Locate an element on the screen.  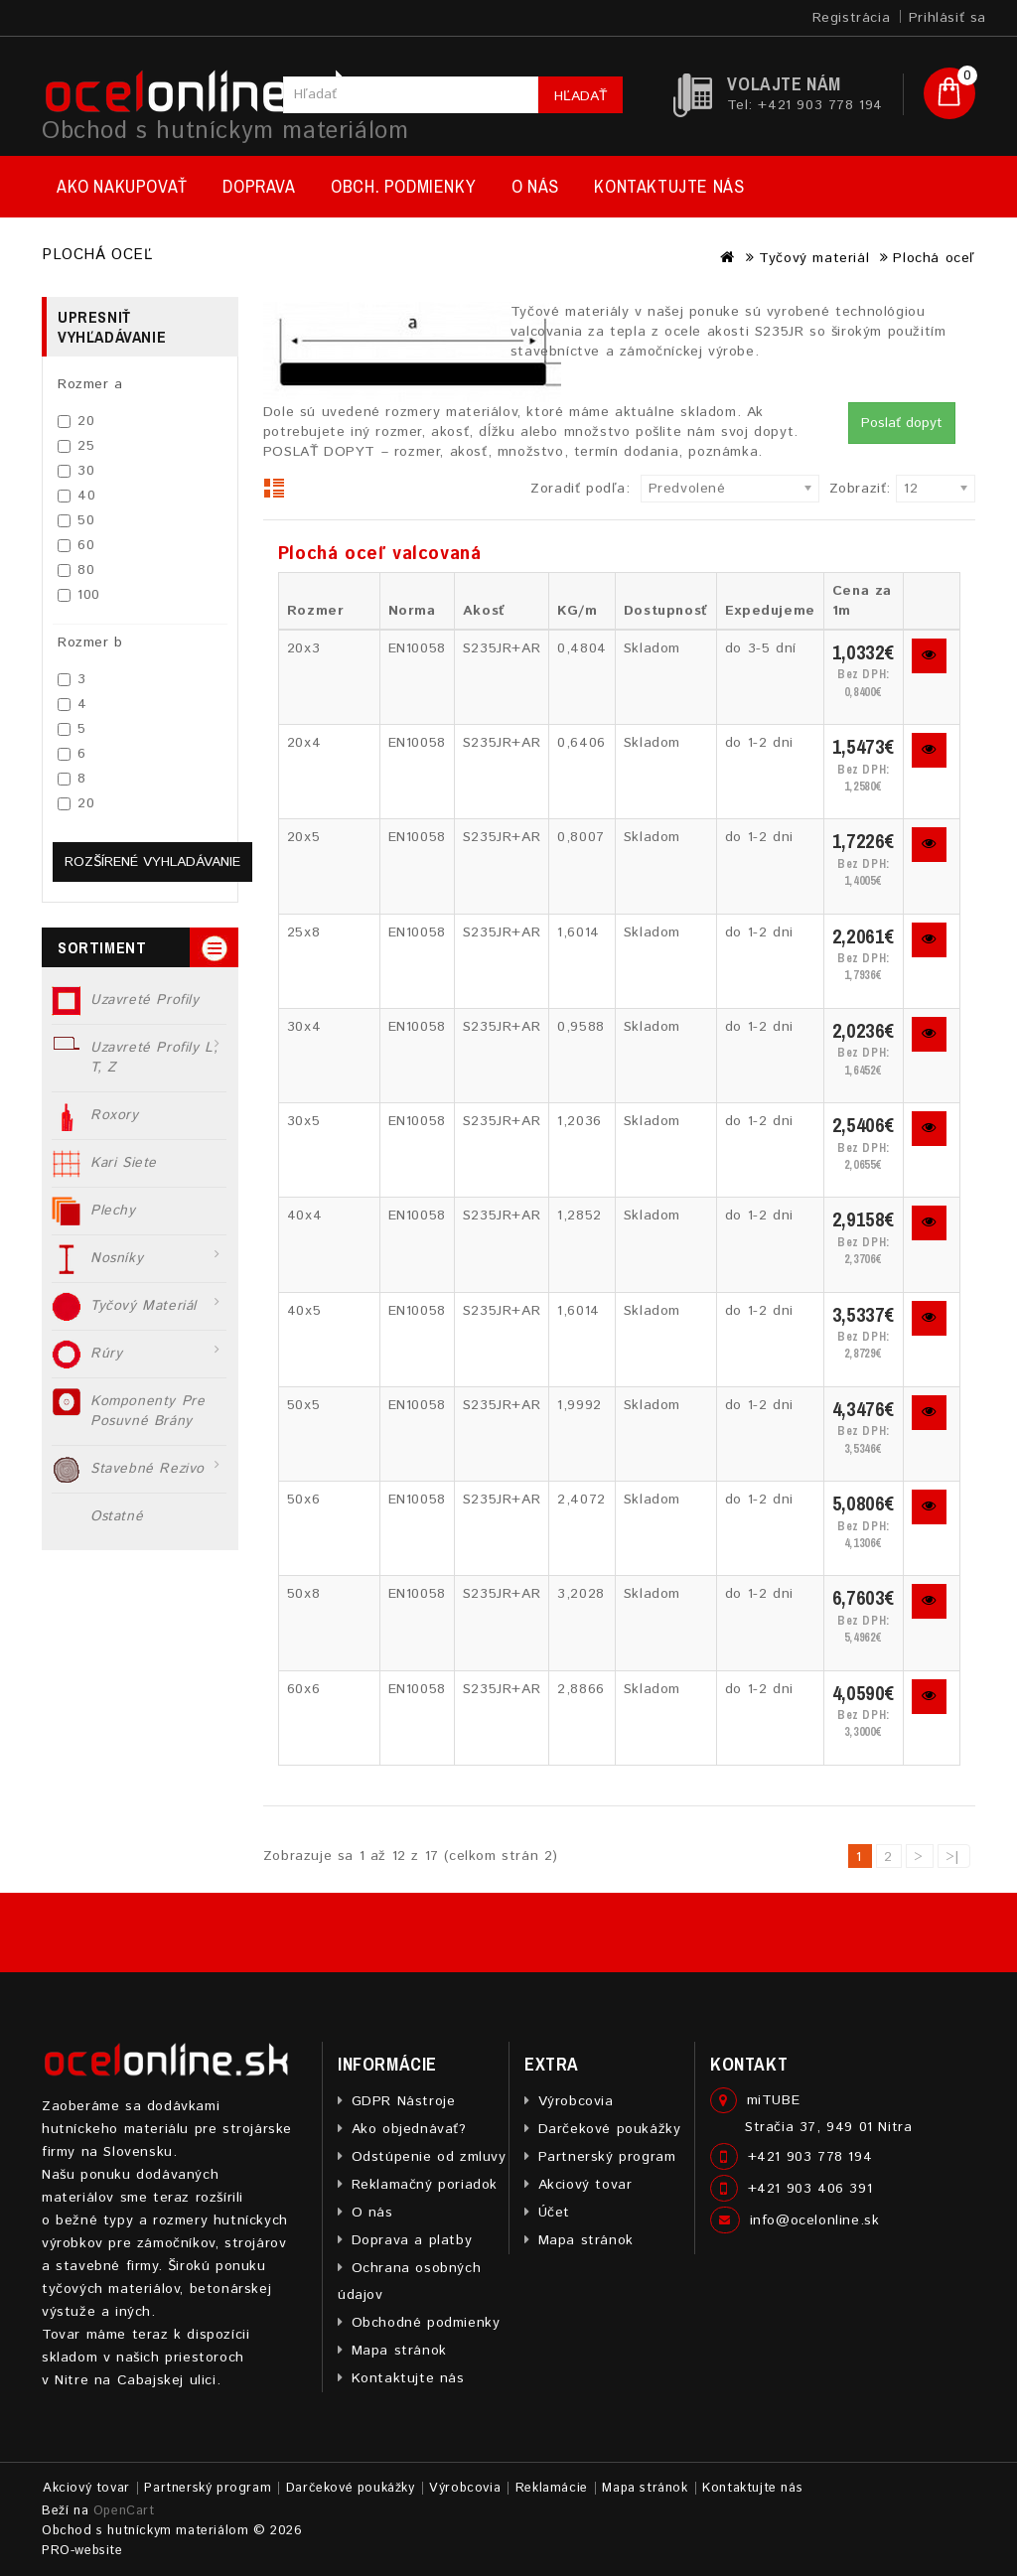
Obchodné podmienky is located at coordinates (426, 2323).